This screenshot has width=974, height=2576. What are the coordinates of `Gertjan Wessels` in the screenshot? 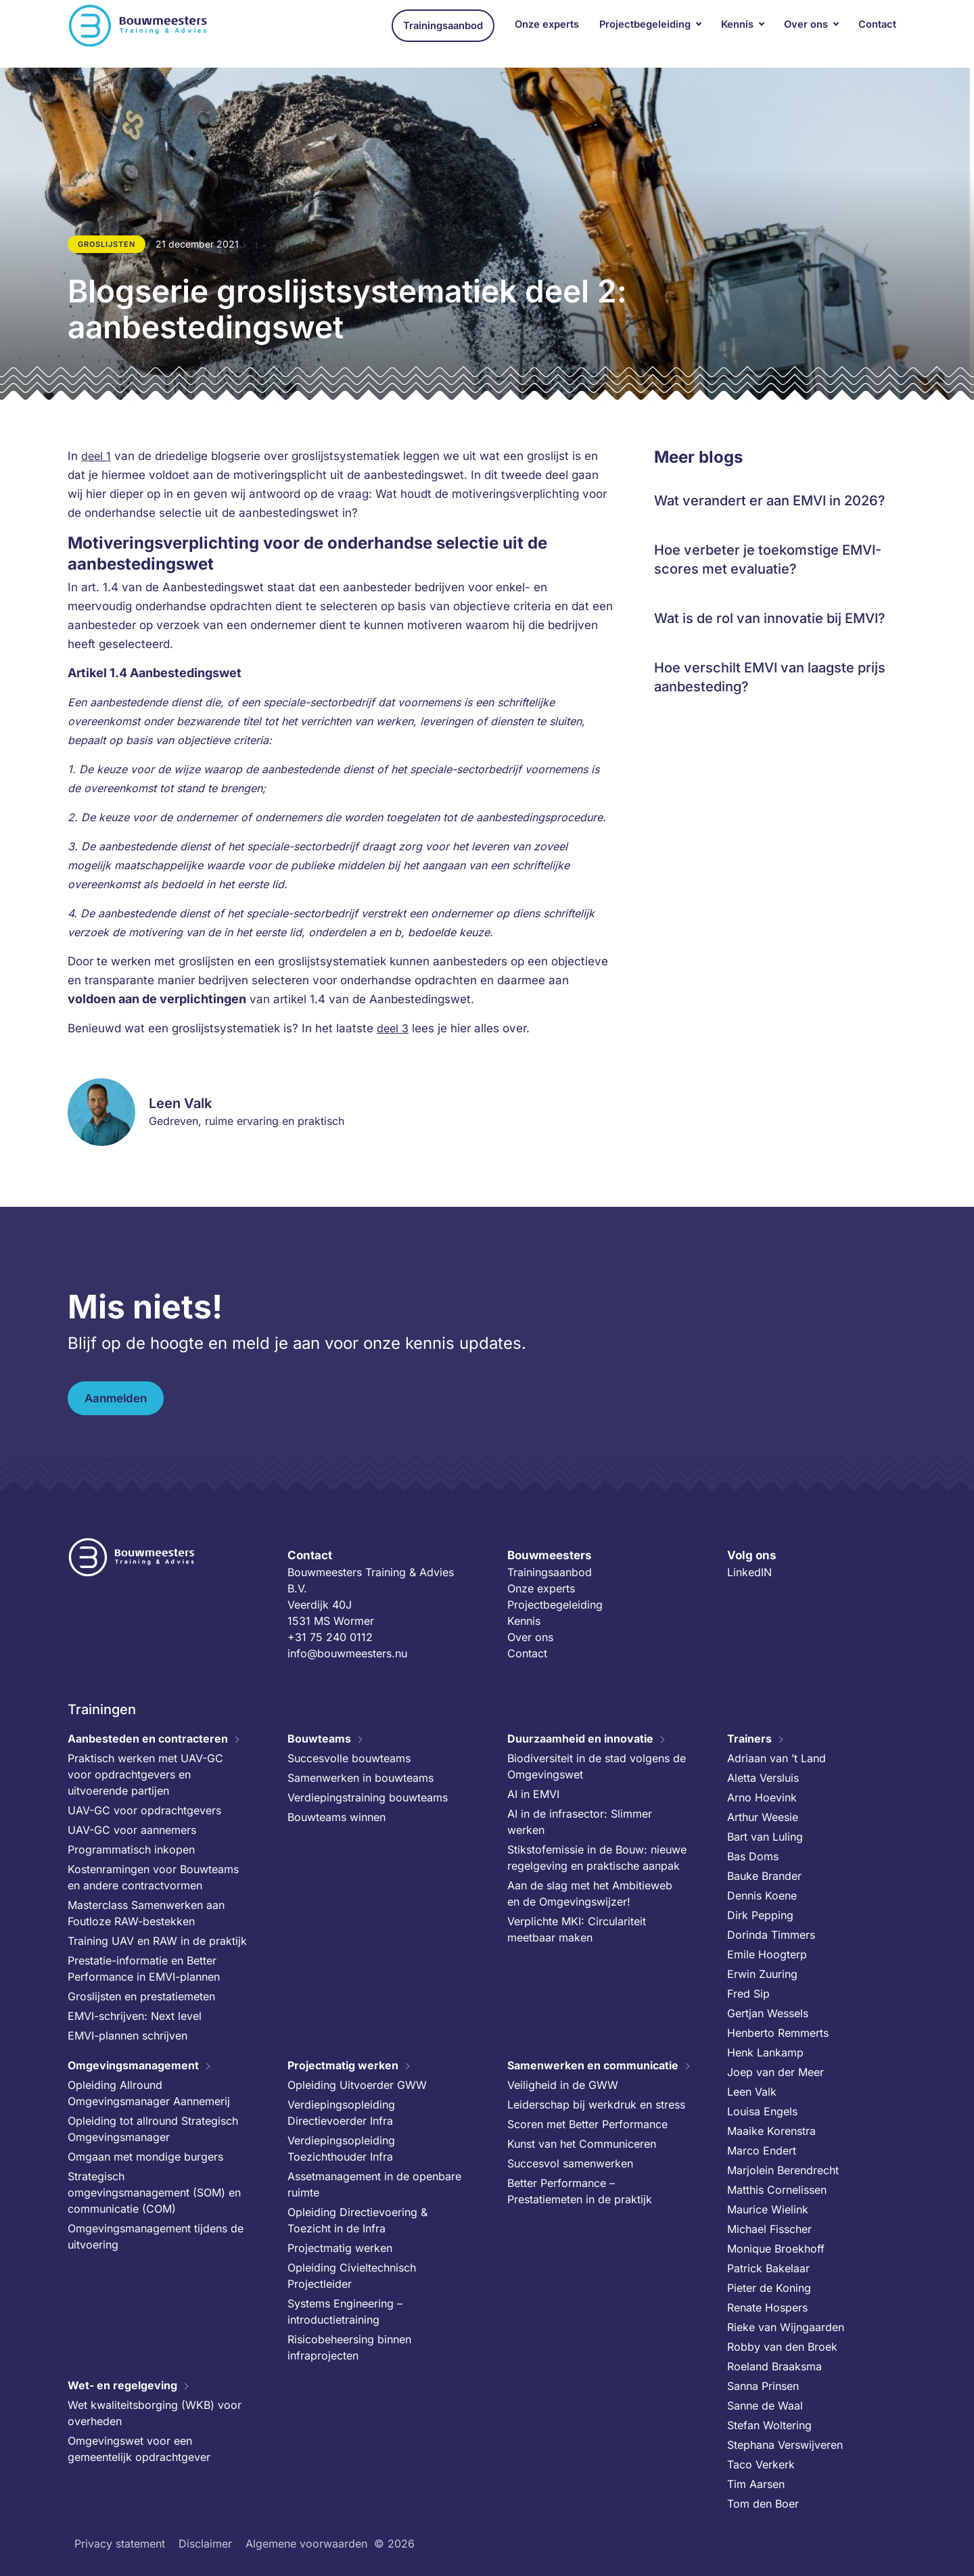 It's located at (767, 2013).